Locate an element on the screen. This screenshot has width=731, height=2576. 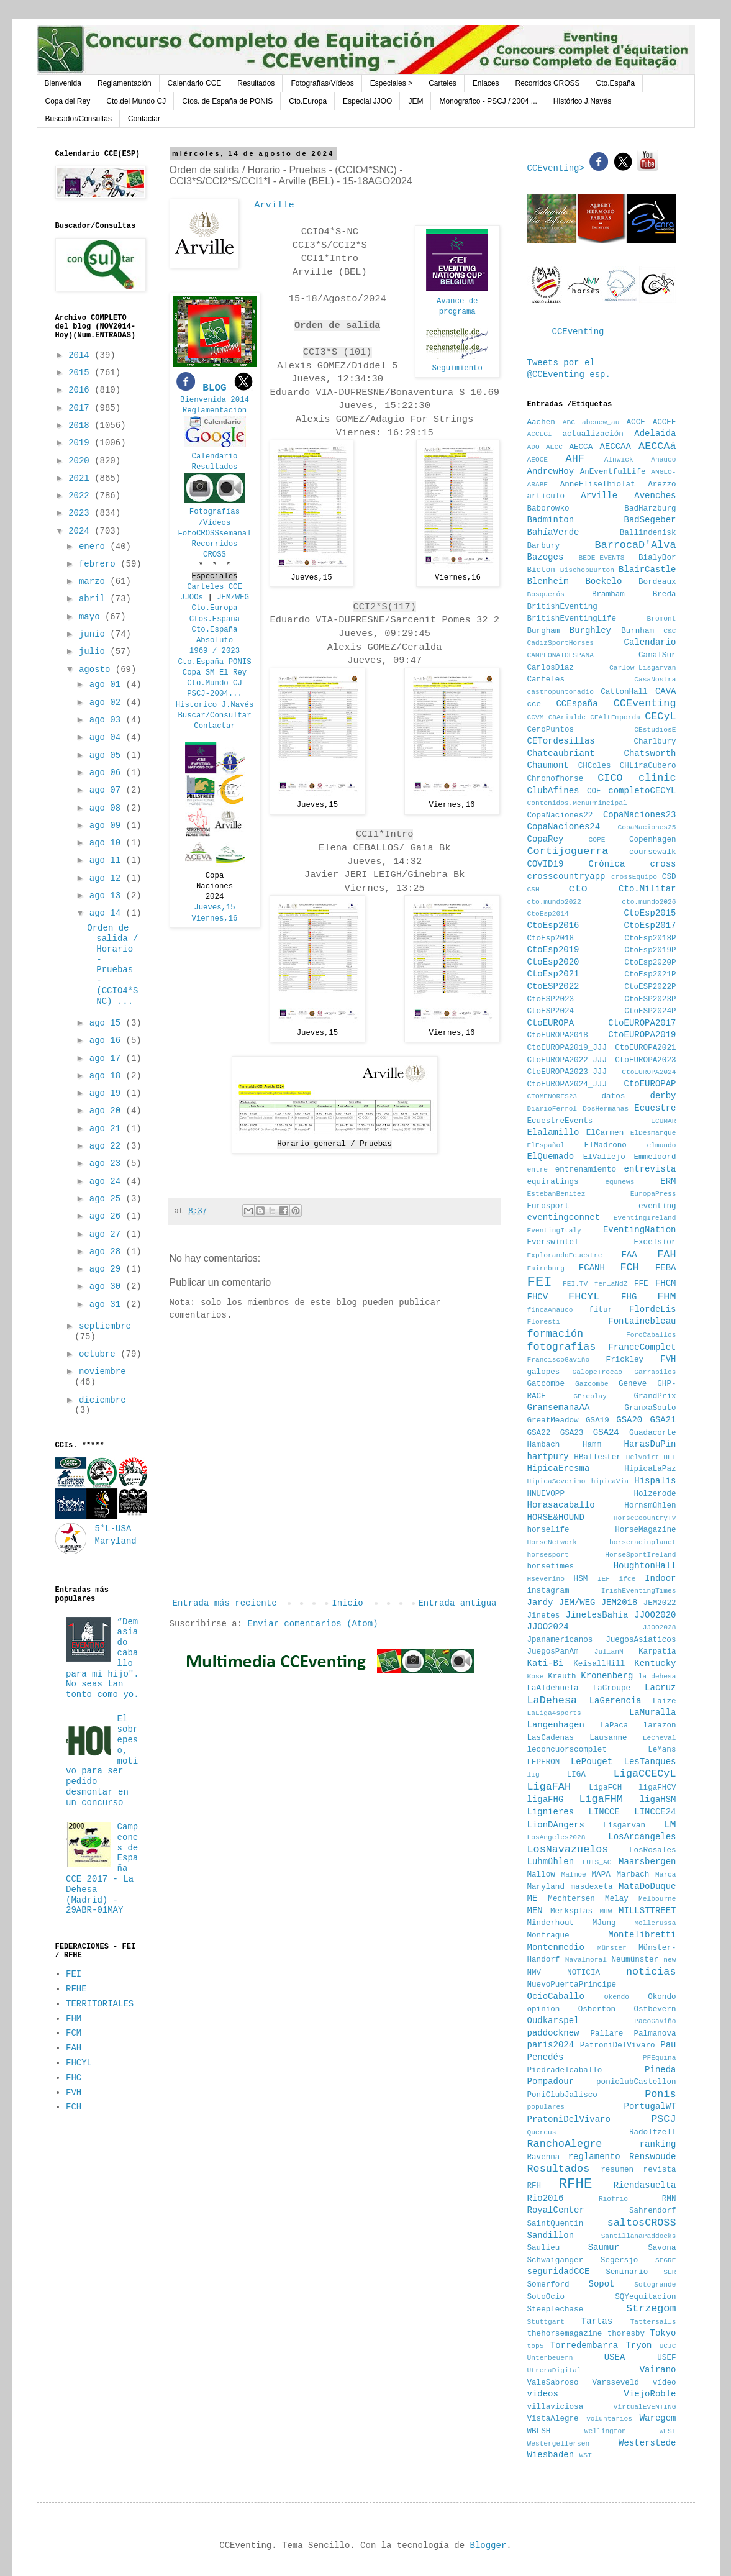
HorseMagazine is located at coordinates (645, 1530).